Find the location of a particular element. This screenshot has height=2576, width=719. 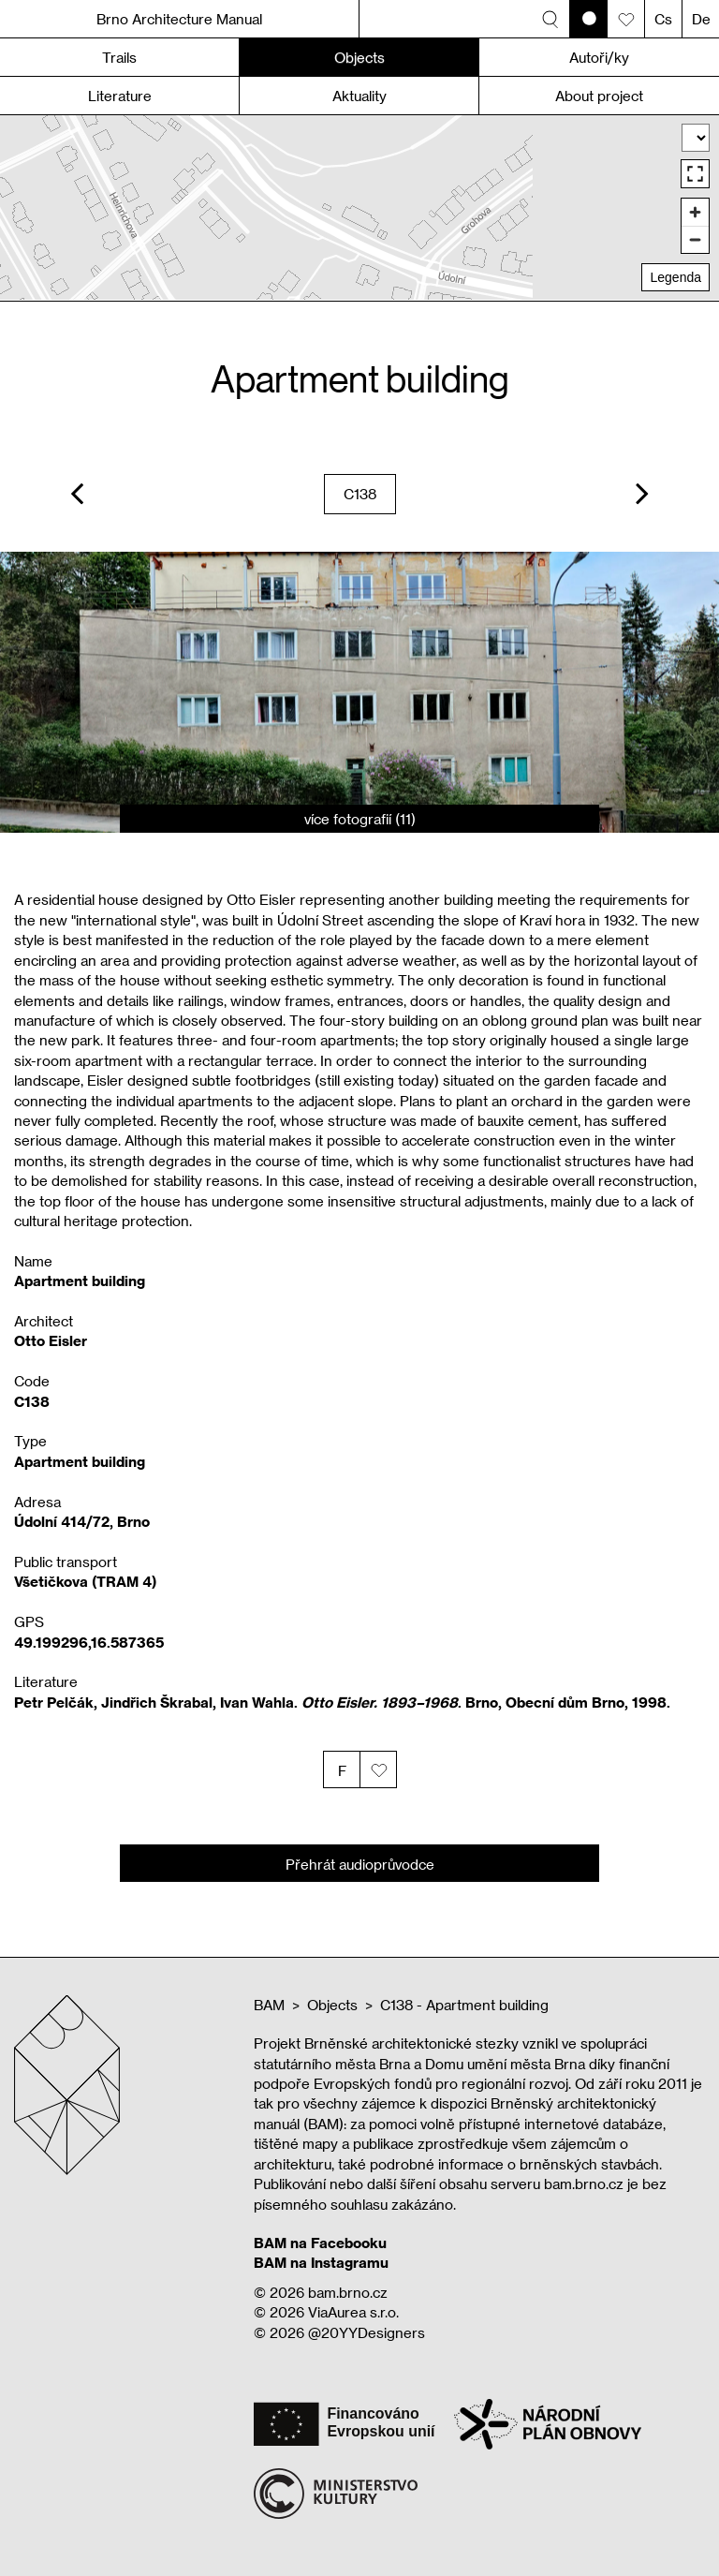

Autoři/ky [button] is located at coordinates (599, 57).